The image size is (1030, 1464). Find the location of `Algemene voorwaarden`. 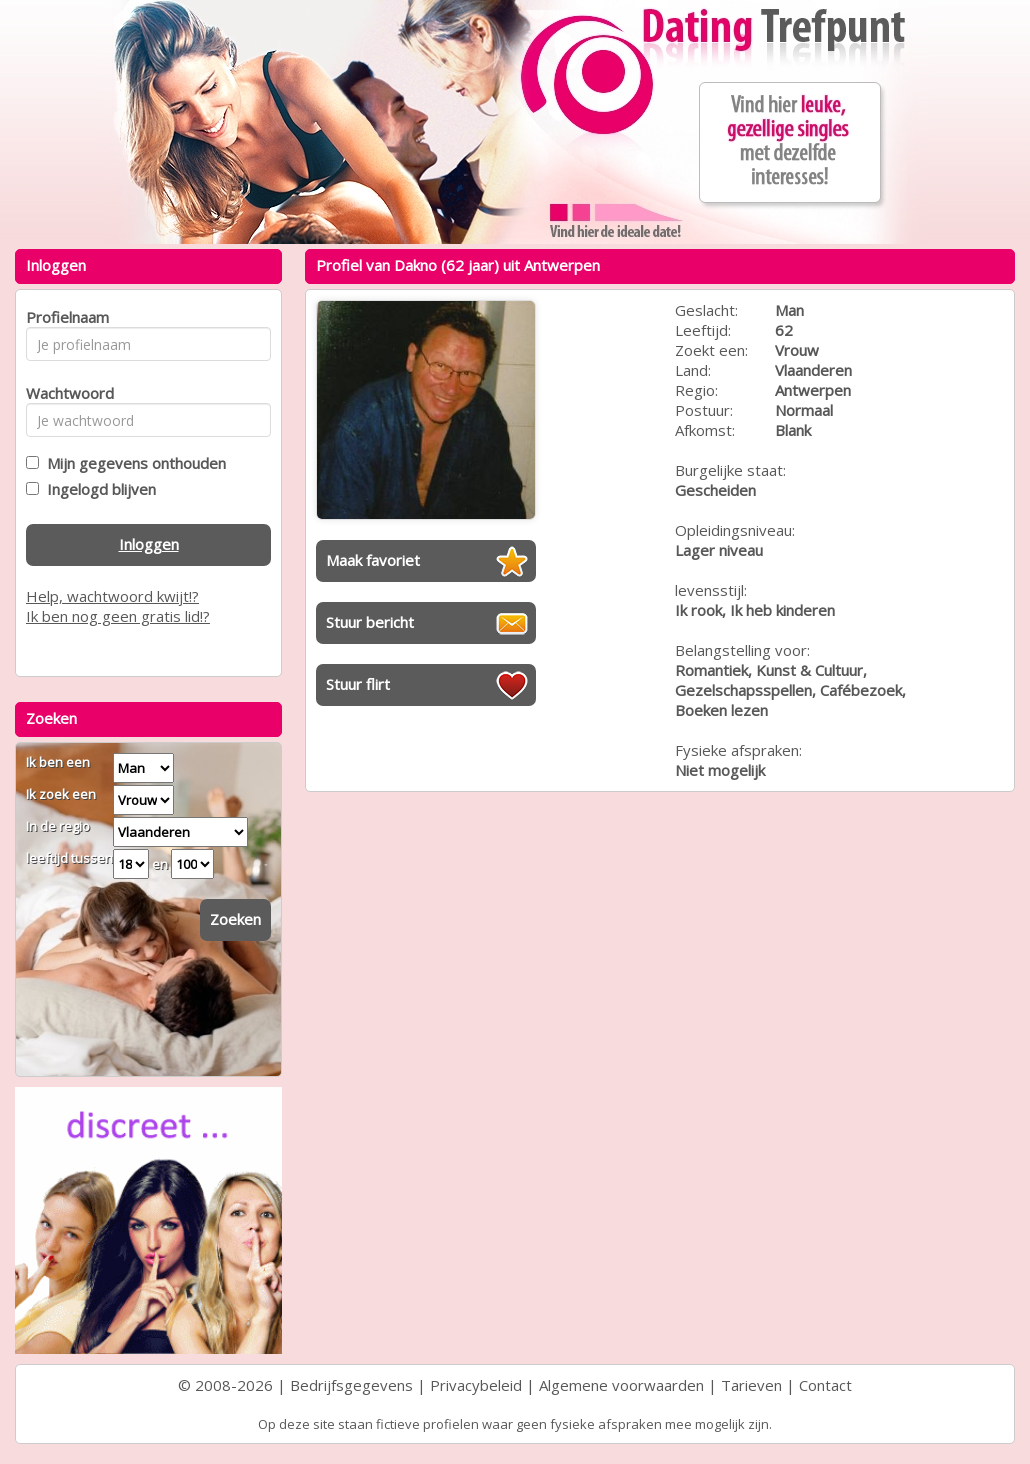

Algemene voorwaarden is located at coordinates (621, 1385).